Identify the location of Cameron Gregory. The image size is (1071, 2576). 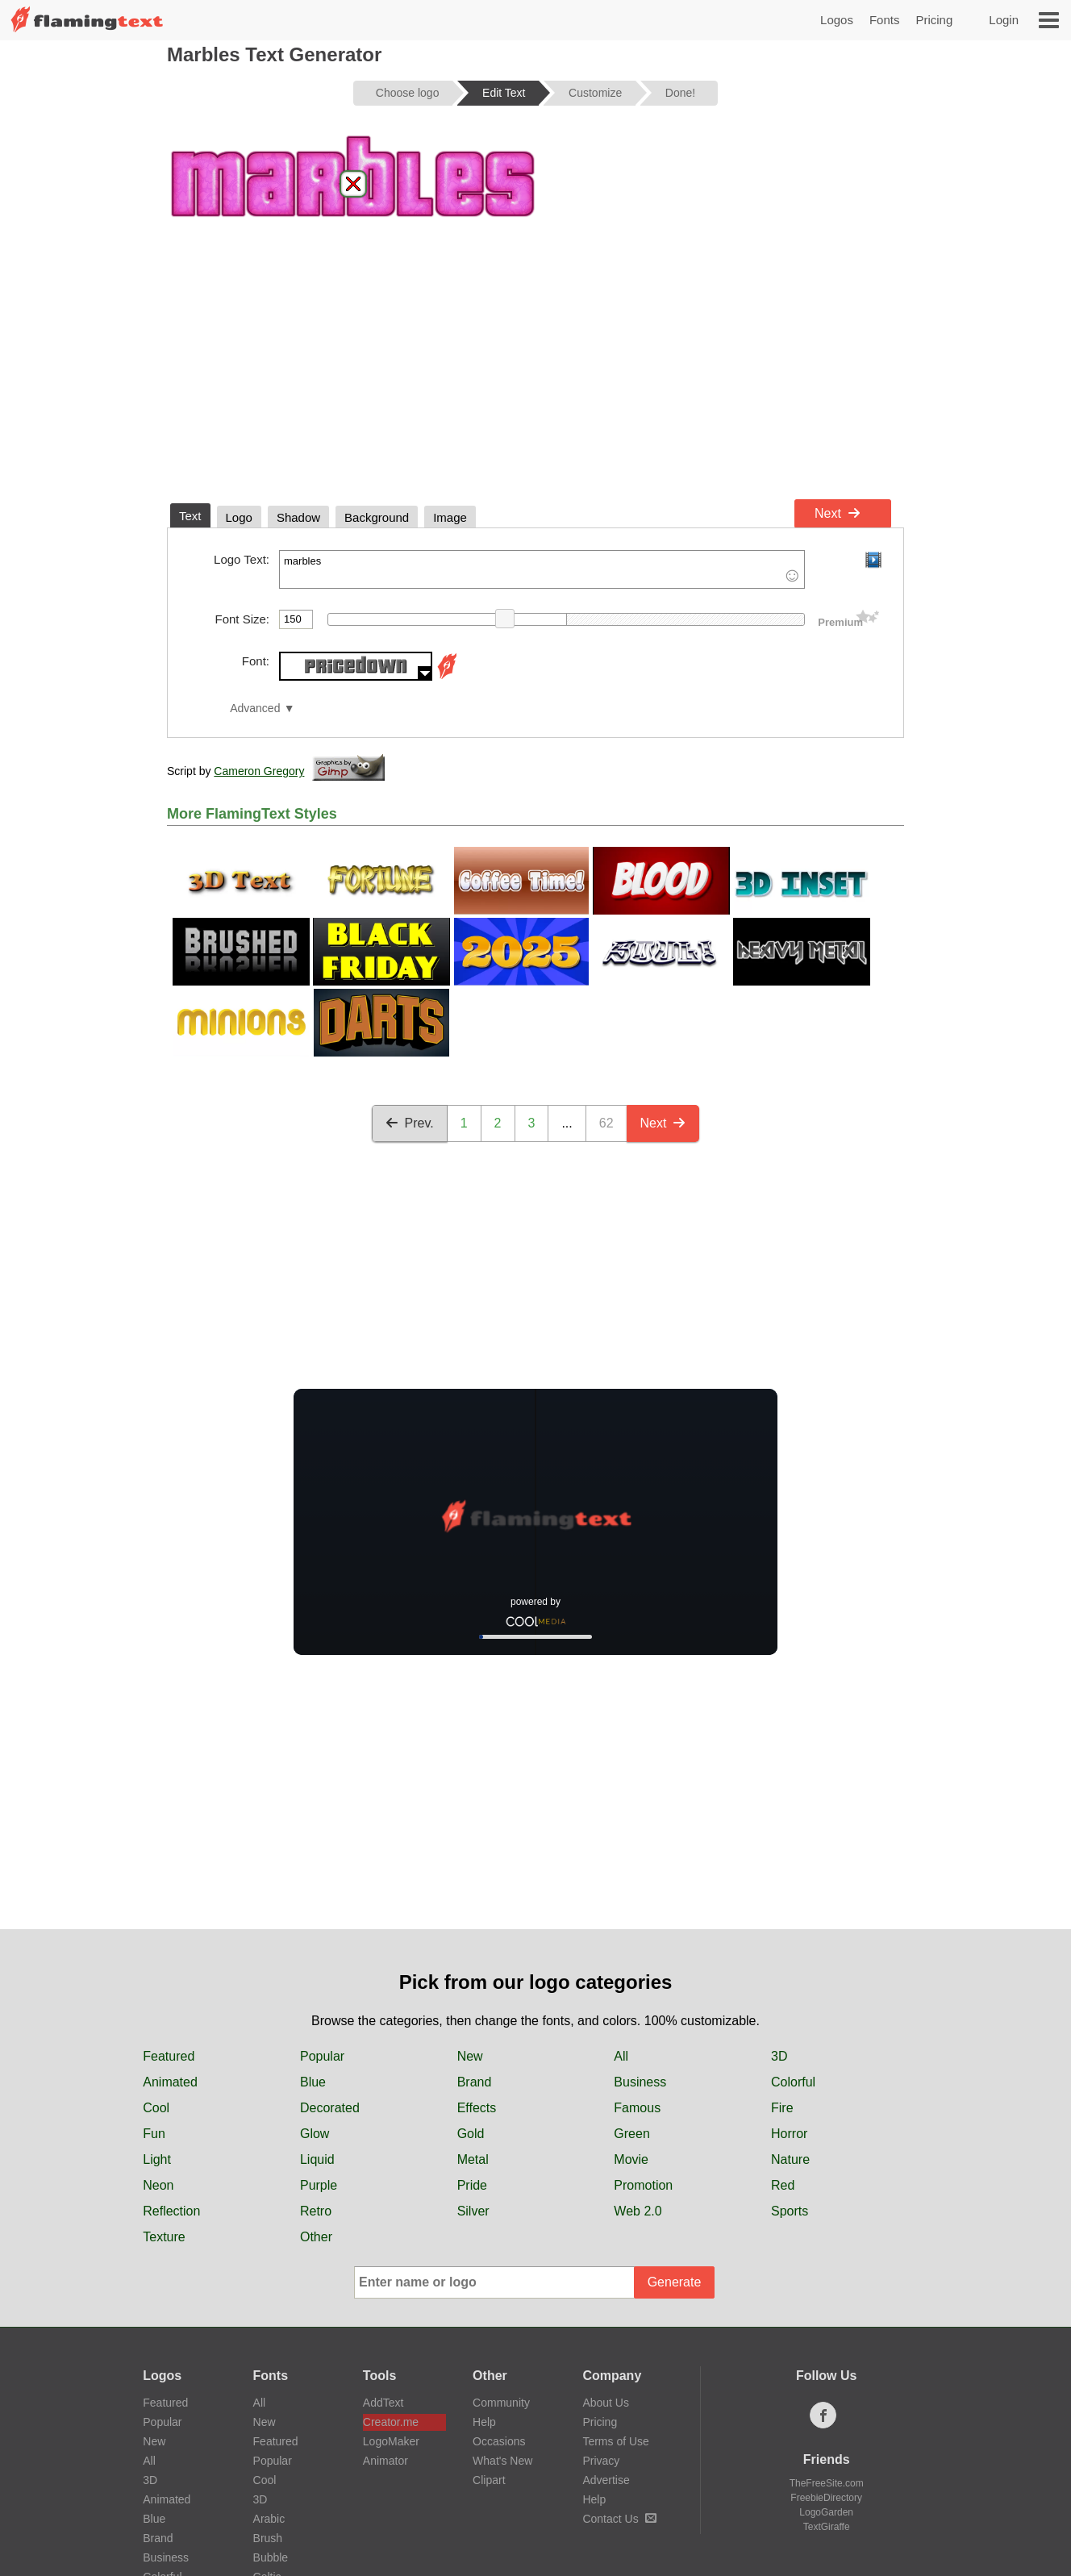
(259, 771).